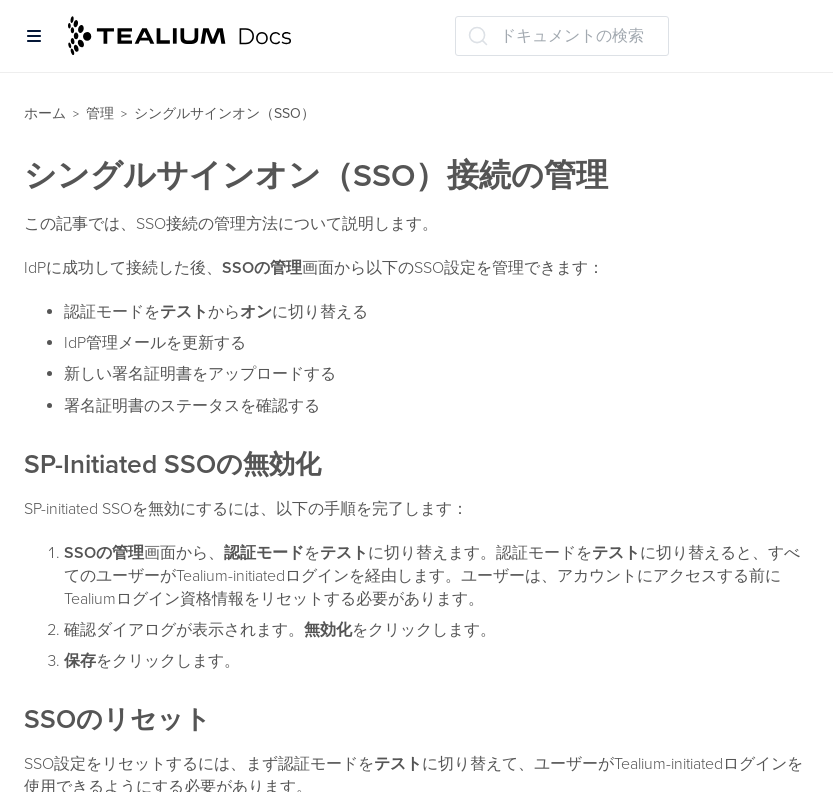 Image resolution: width=833 pixels, height=792 pixels. Describe the element at coordinates (100, 113) in the screenshot. I see `管理` at that location.